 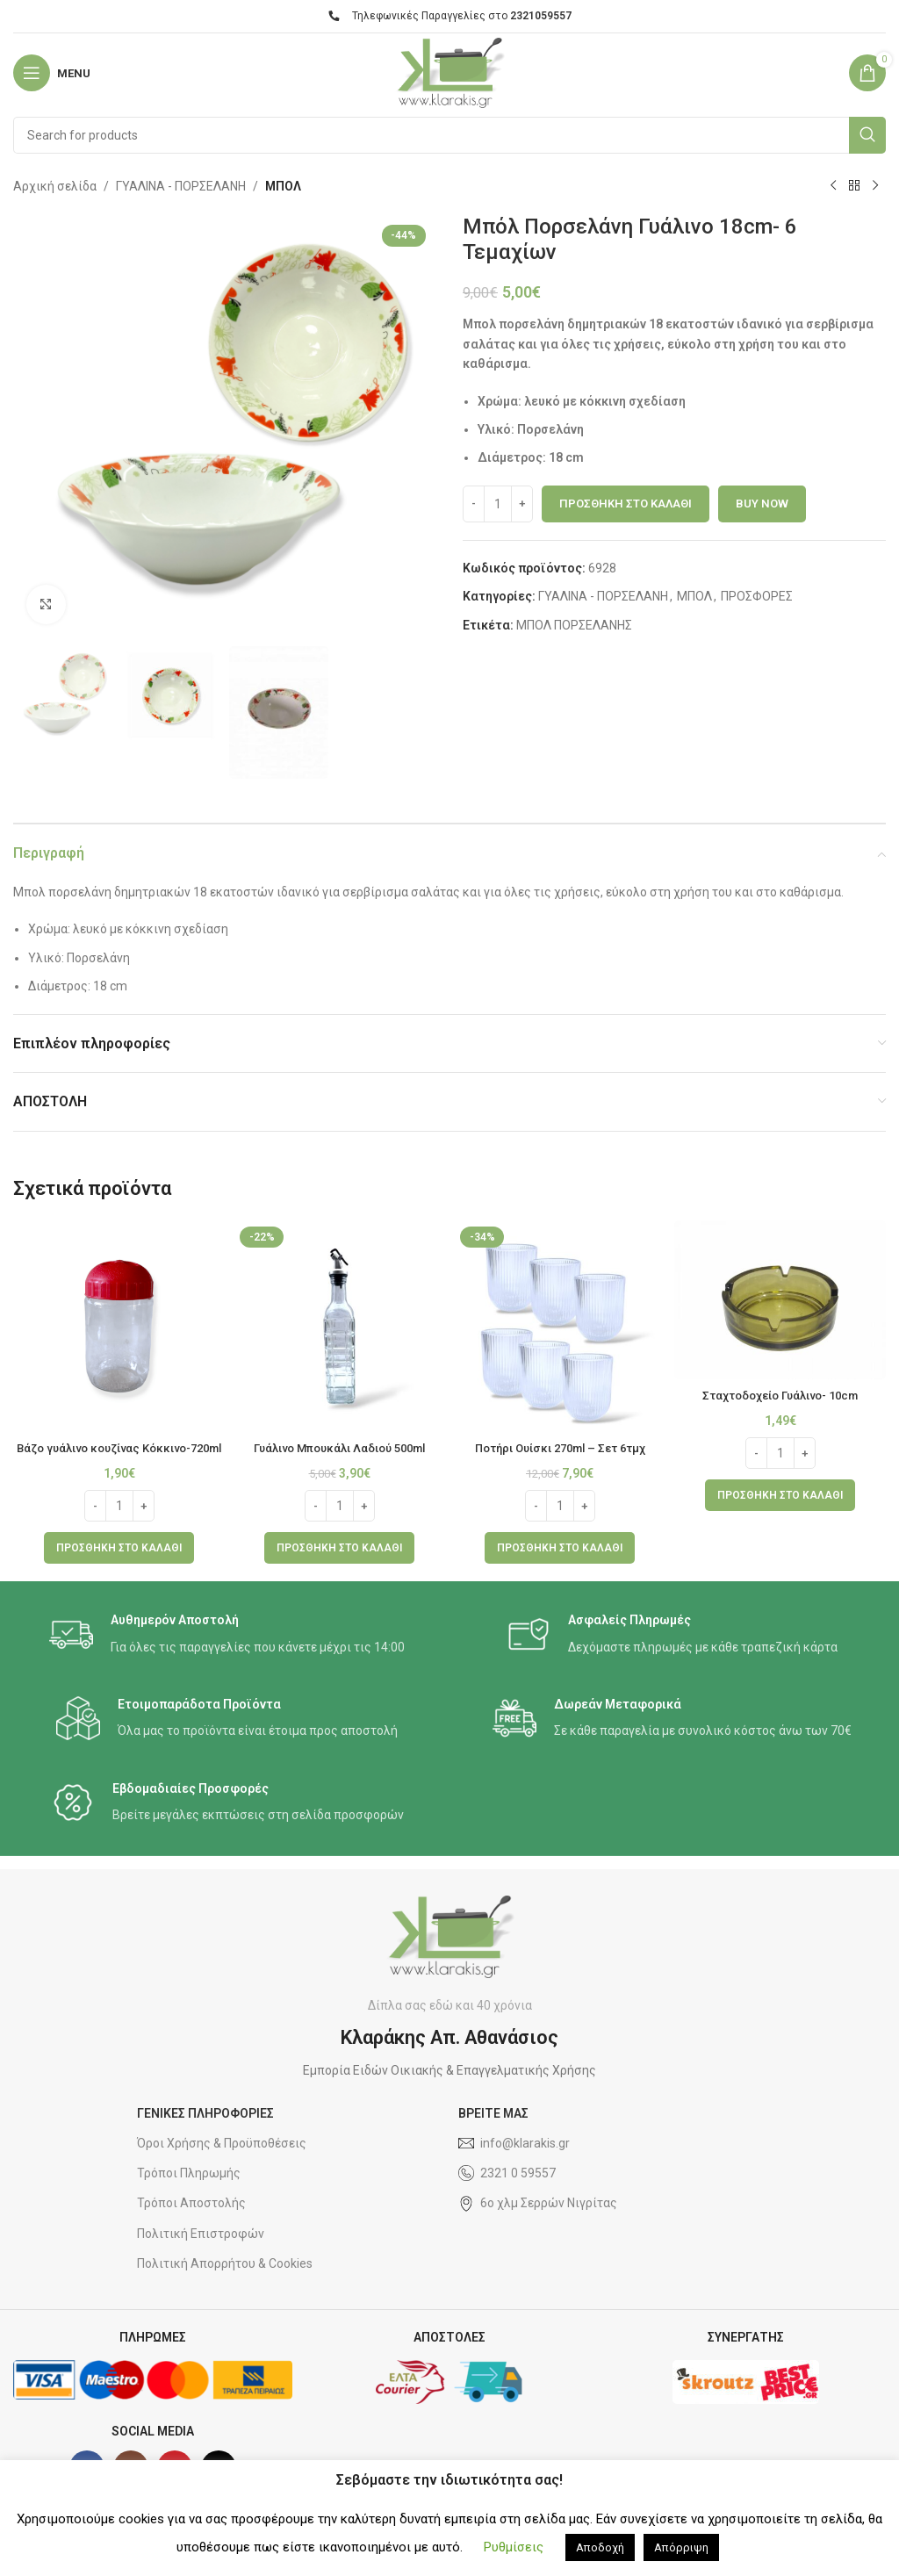 What do you see at coordinates (55, 186) in the screenshot?
I see `Αρχική σελίδα` at bounding box center [55, 186].